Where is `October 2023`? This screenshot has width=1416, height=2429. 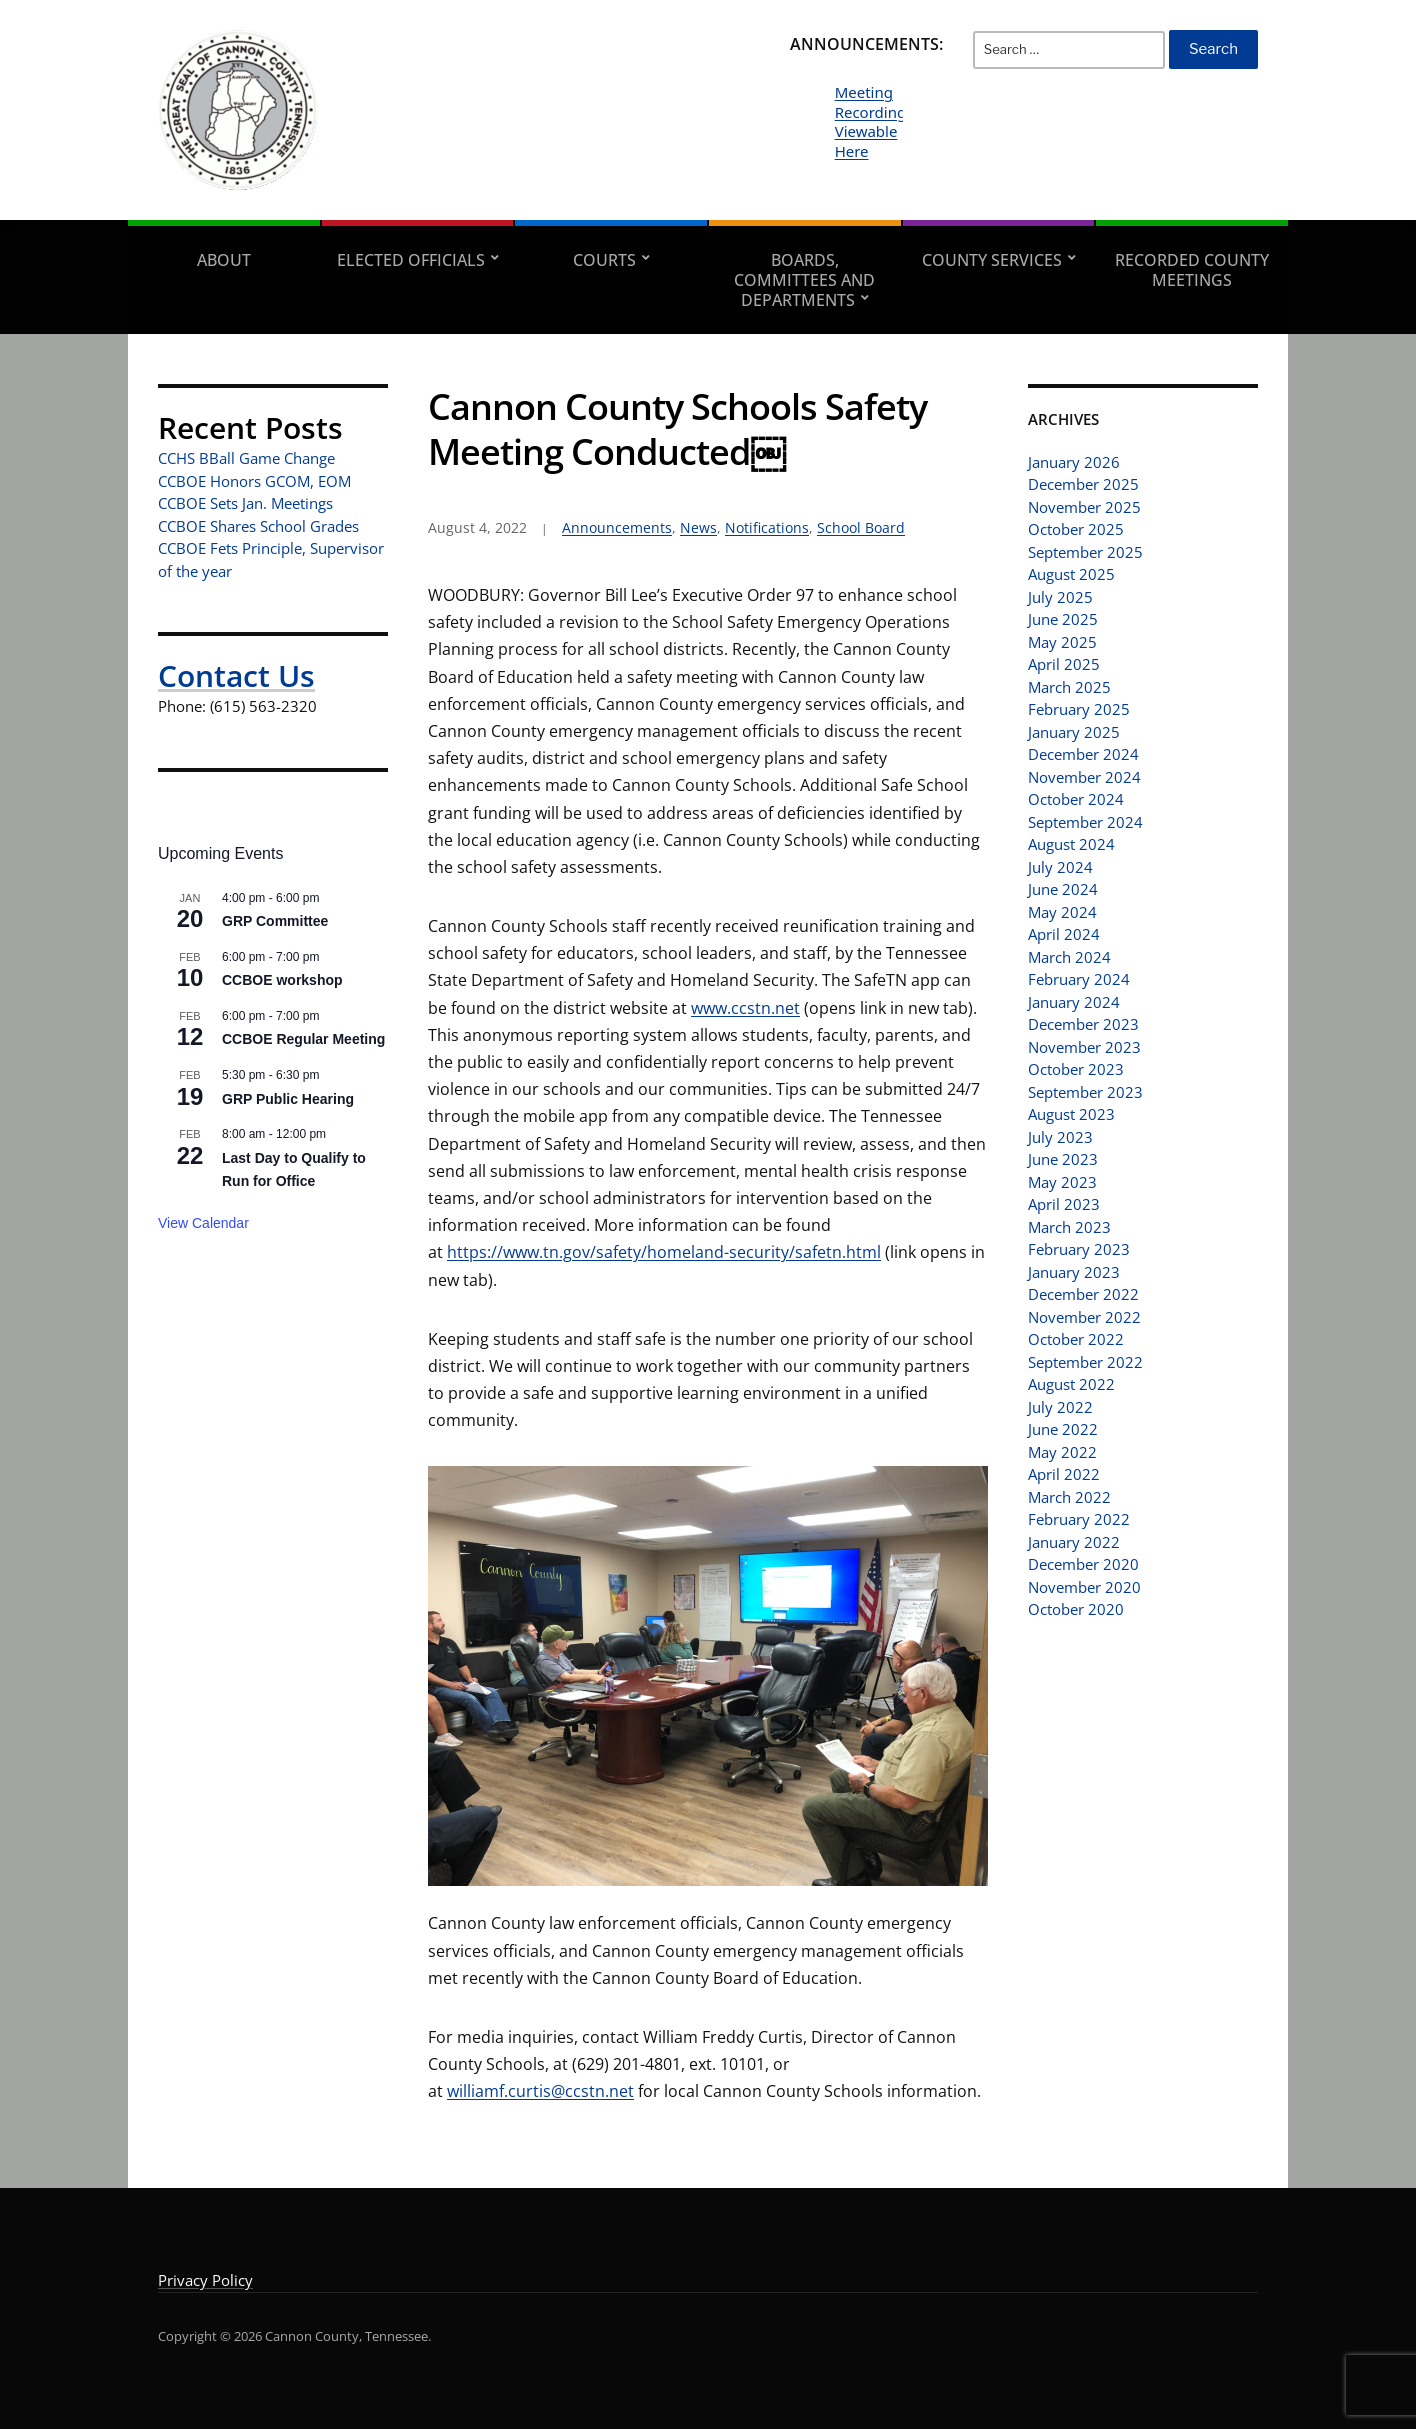 October 2023 is located at coordinates (1076, 1069).